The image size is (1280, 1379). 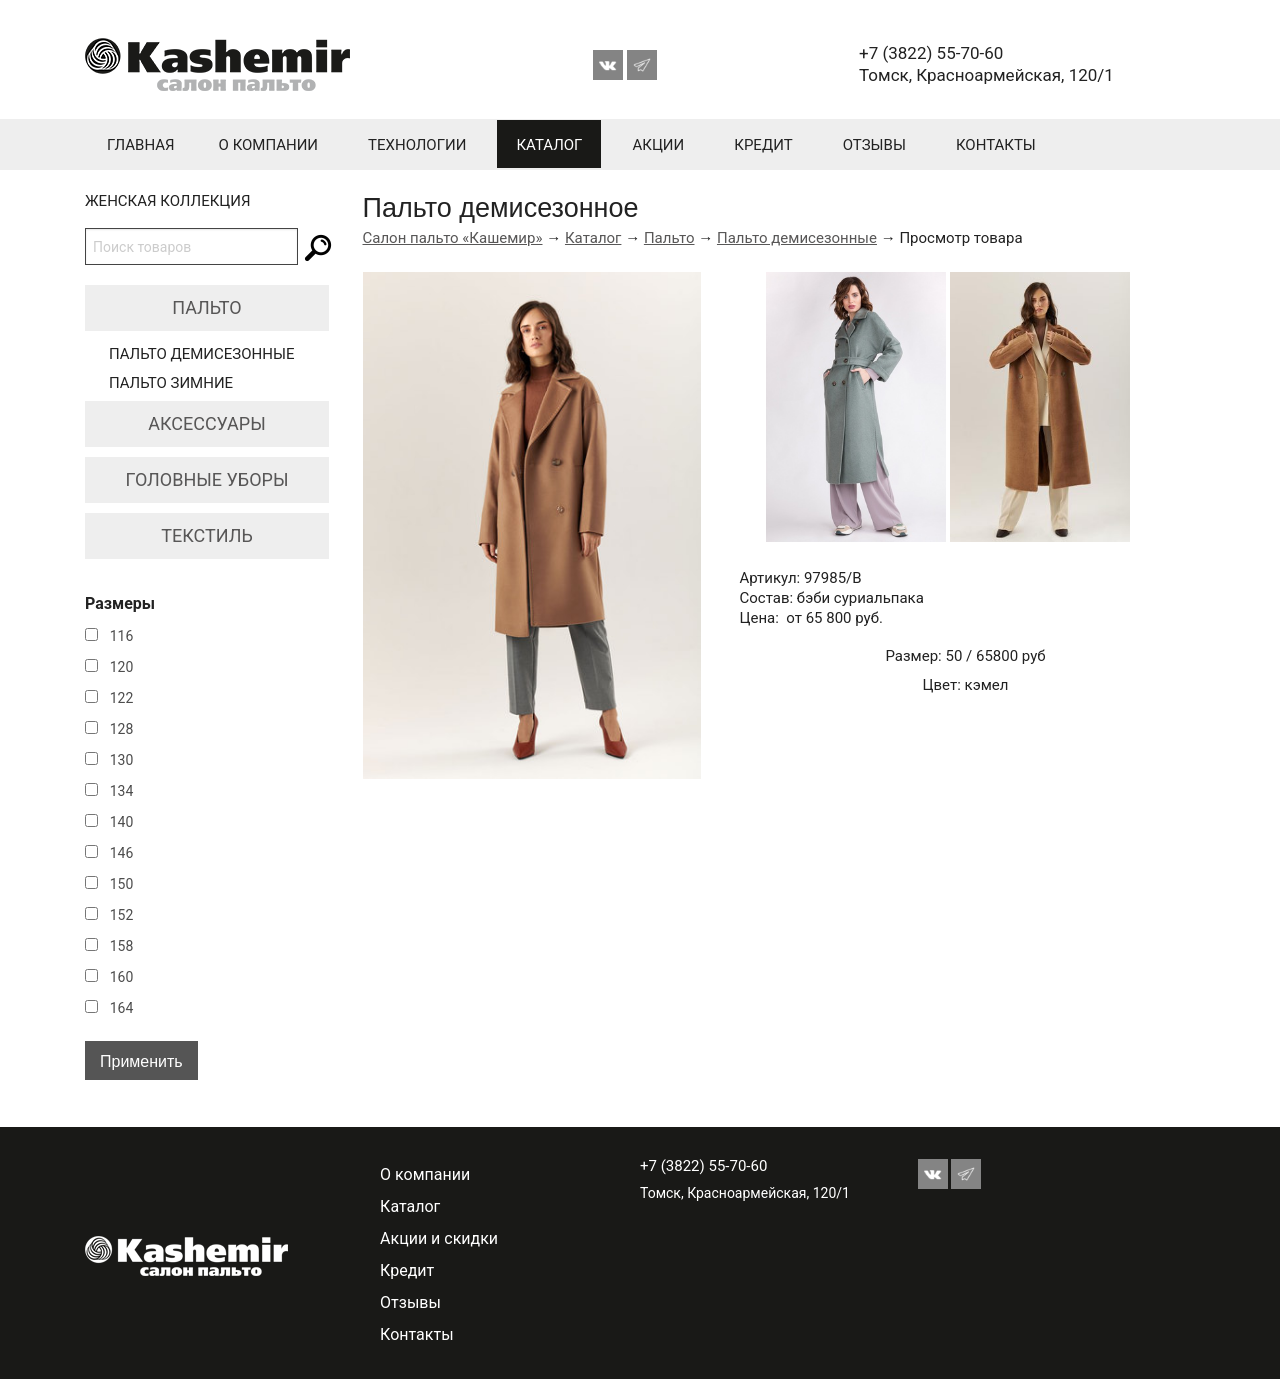 What do you see at coordinates (417, 145) in the screenshot?
I see `Технологии` at bounding box center [417, 145].